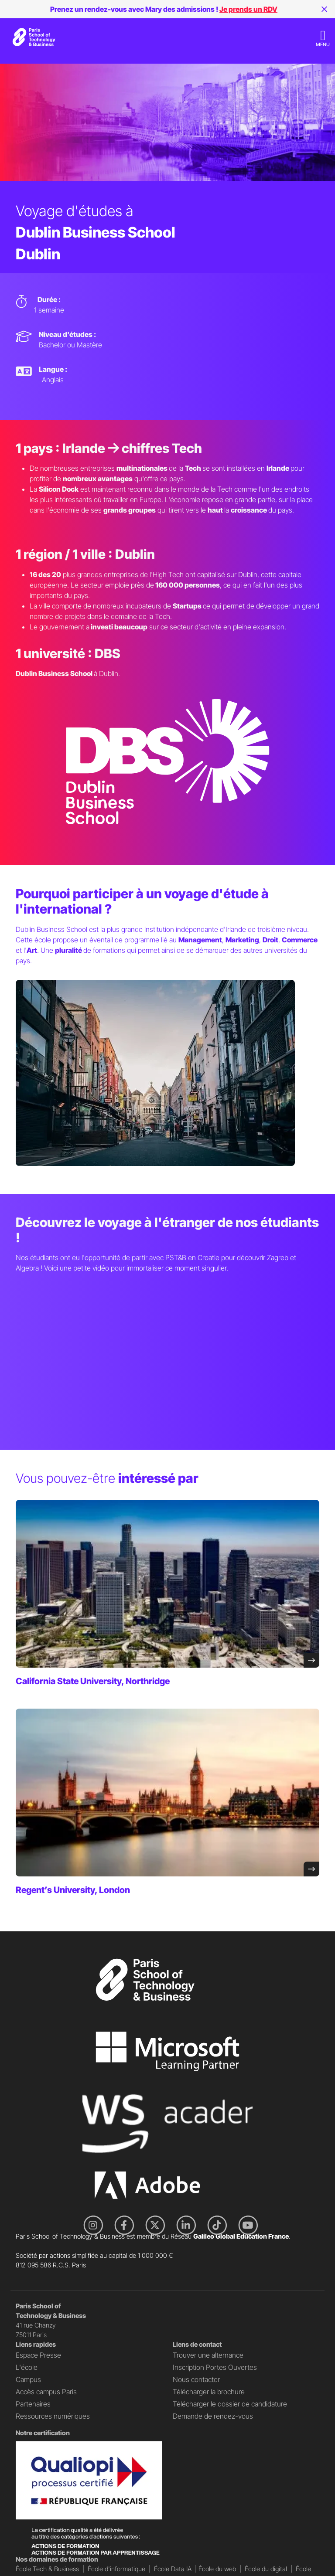 The image size is (335, 2576). Describe the element at coordinates (196, 2379) in the screenshot. I see `Nous contacter` at that location.